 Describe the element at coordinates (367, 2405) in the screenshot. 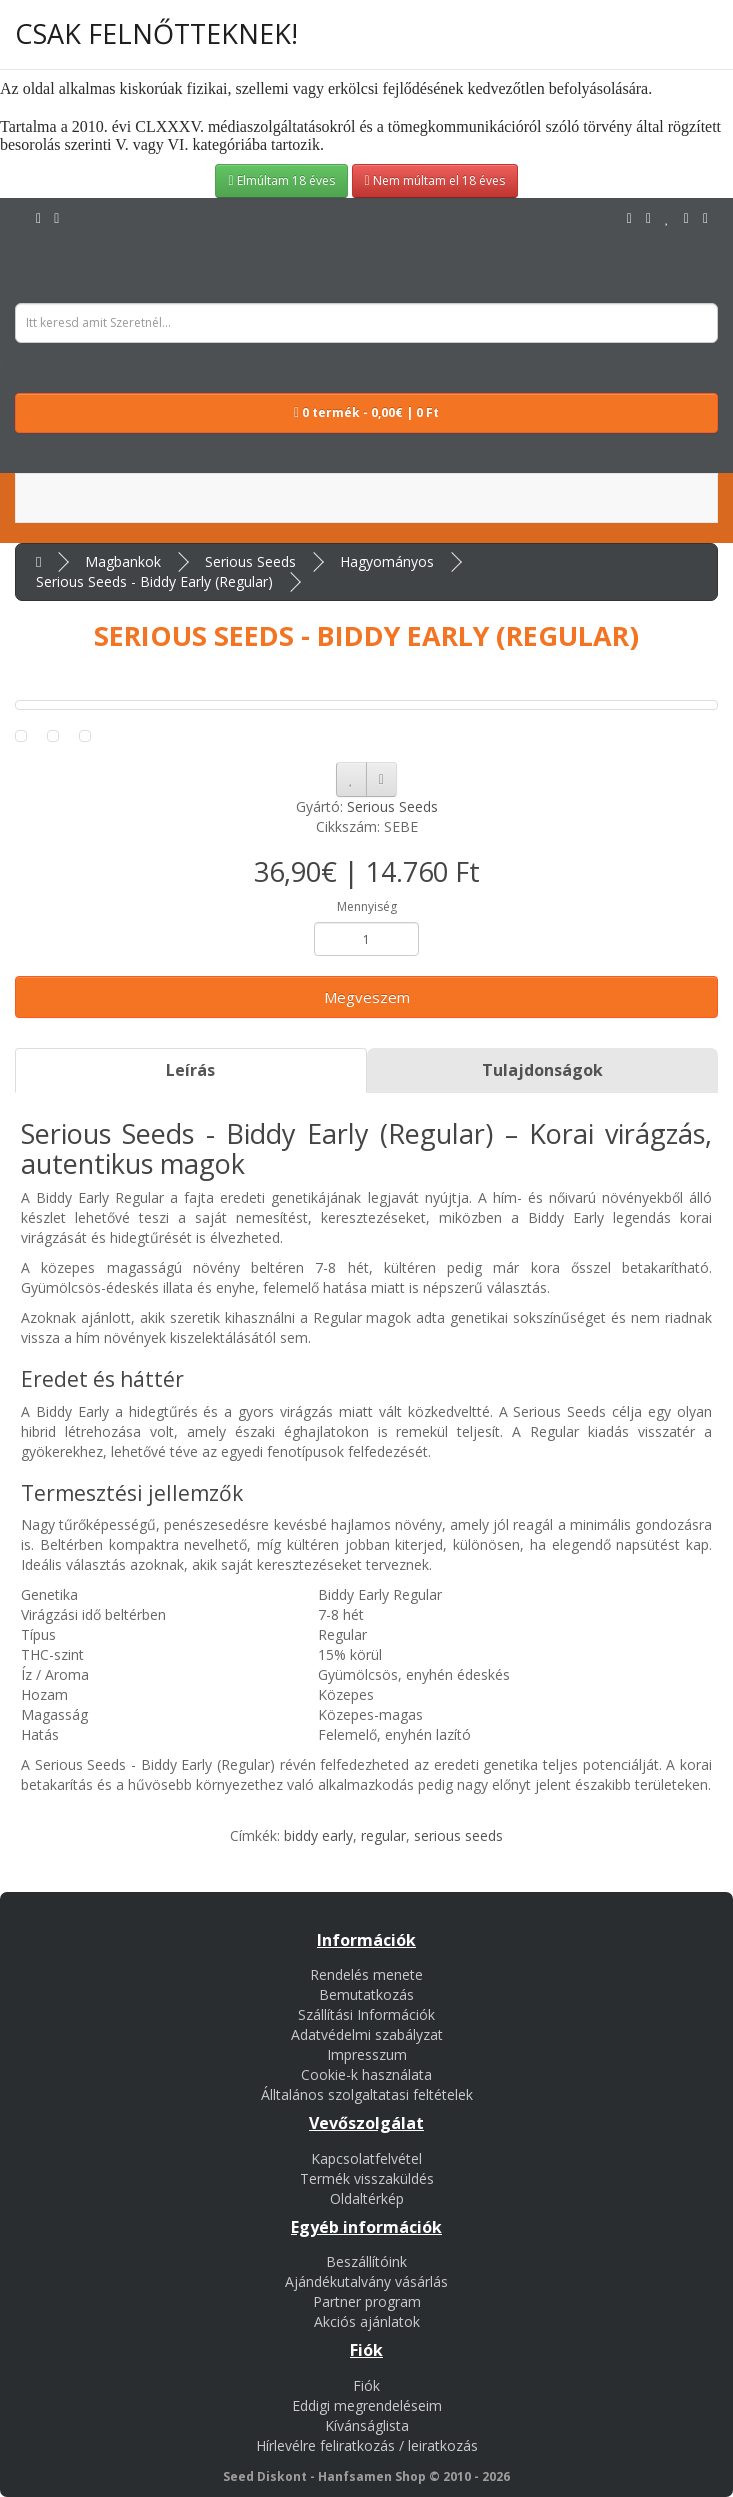

I see `Eddigi megrendeléseim` at that location.